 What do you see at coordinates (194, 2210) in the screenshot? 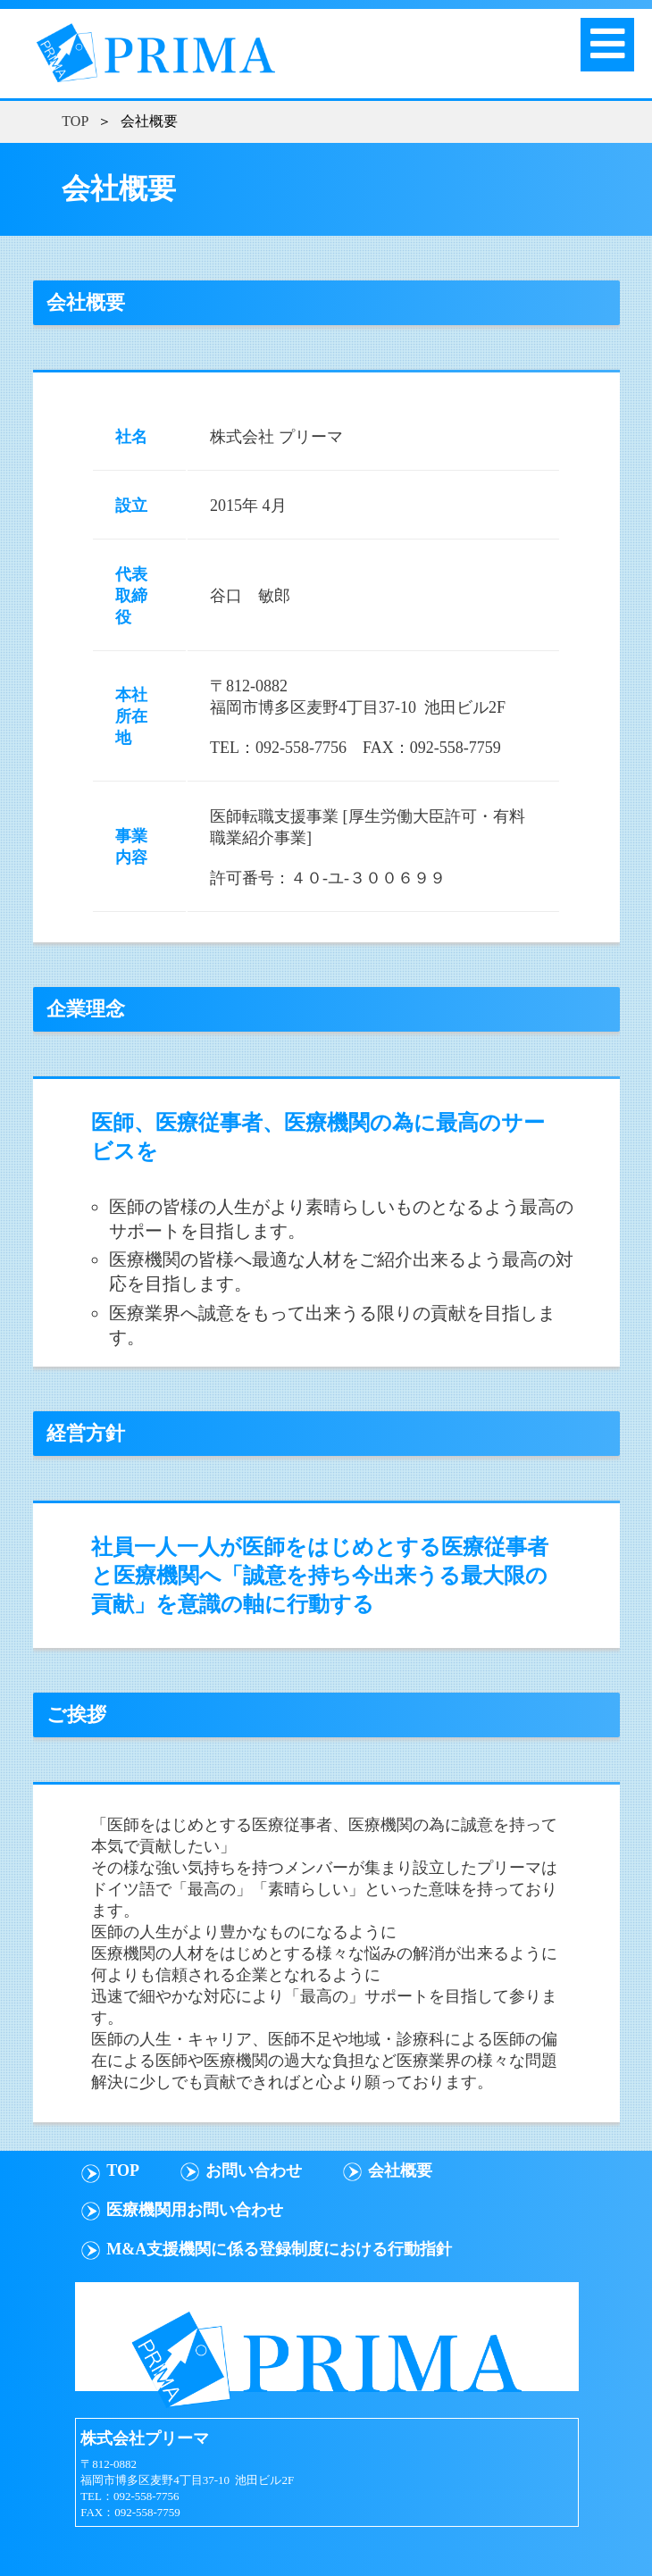
I see `医療機関用お問い合わせ` at bounding box center [194, 2210].